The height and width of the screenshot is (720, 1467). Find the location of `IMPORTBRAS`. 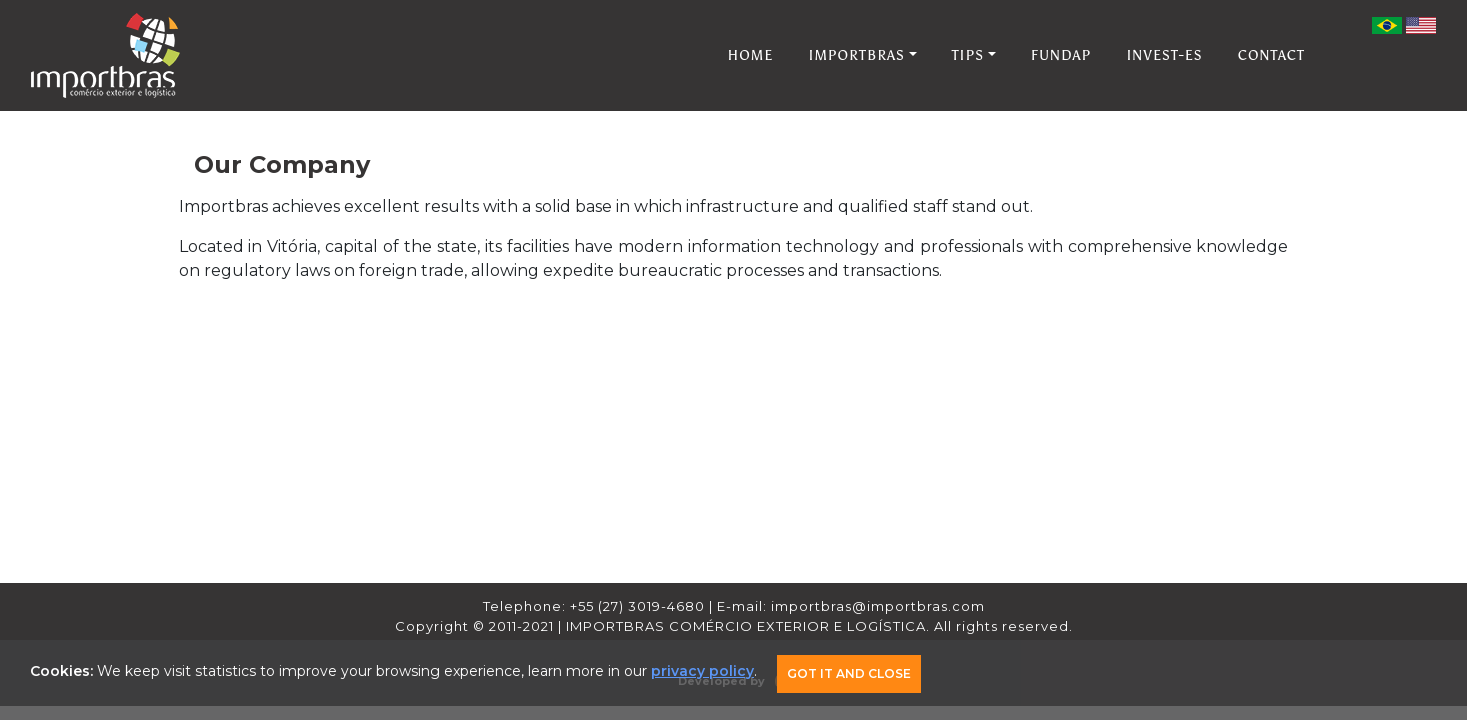

IMPORTBRAS is located at coordinates (857, 55).